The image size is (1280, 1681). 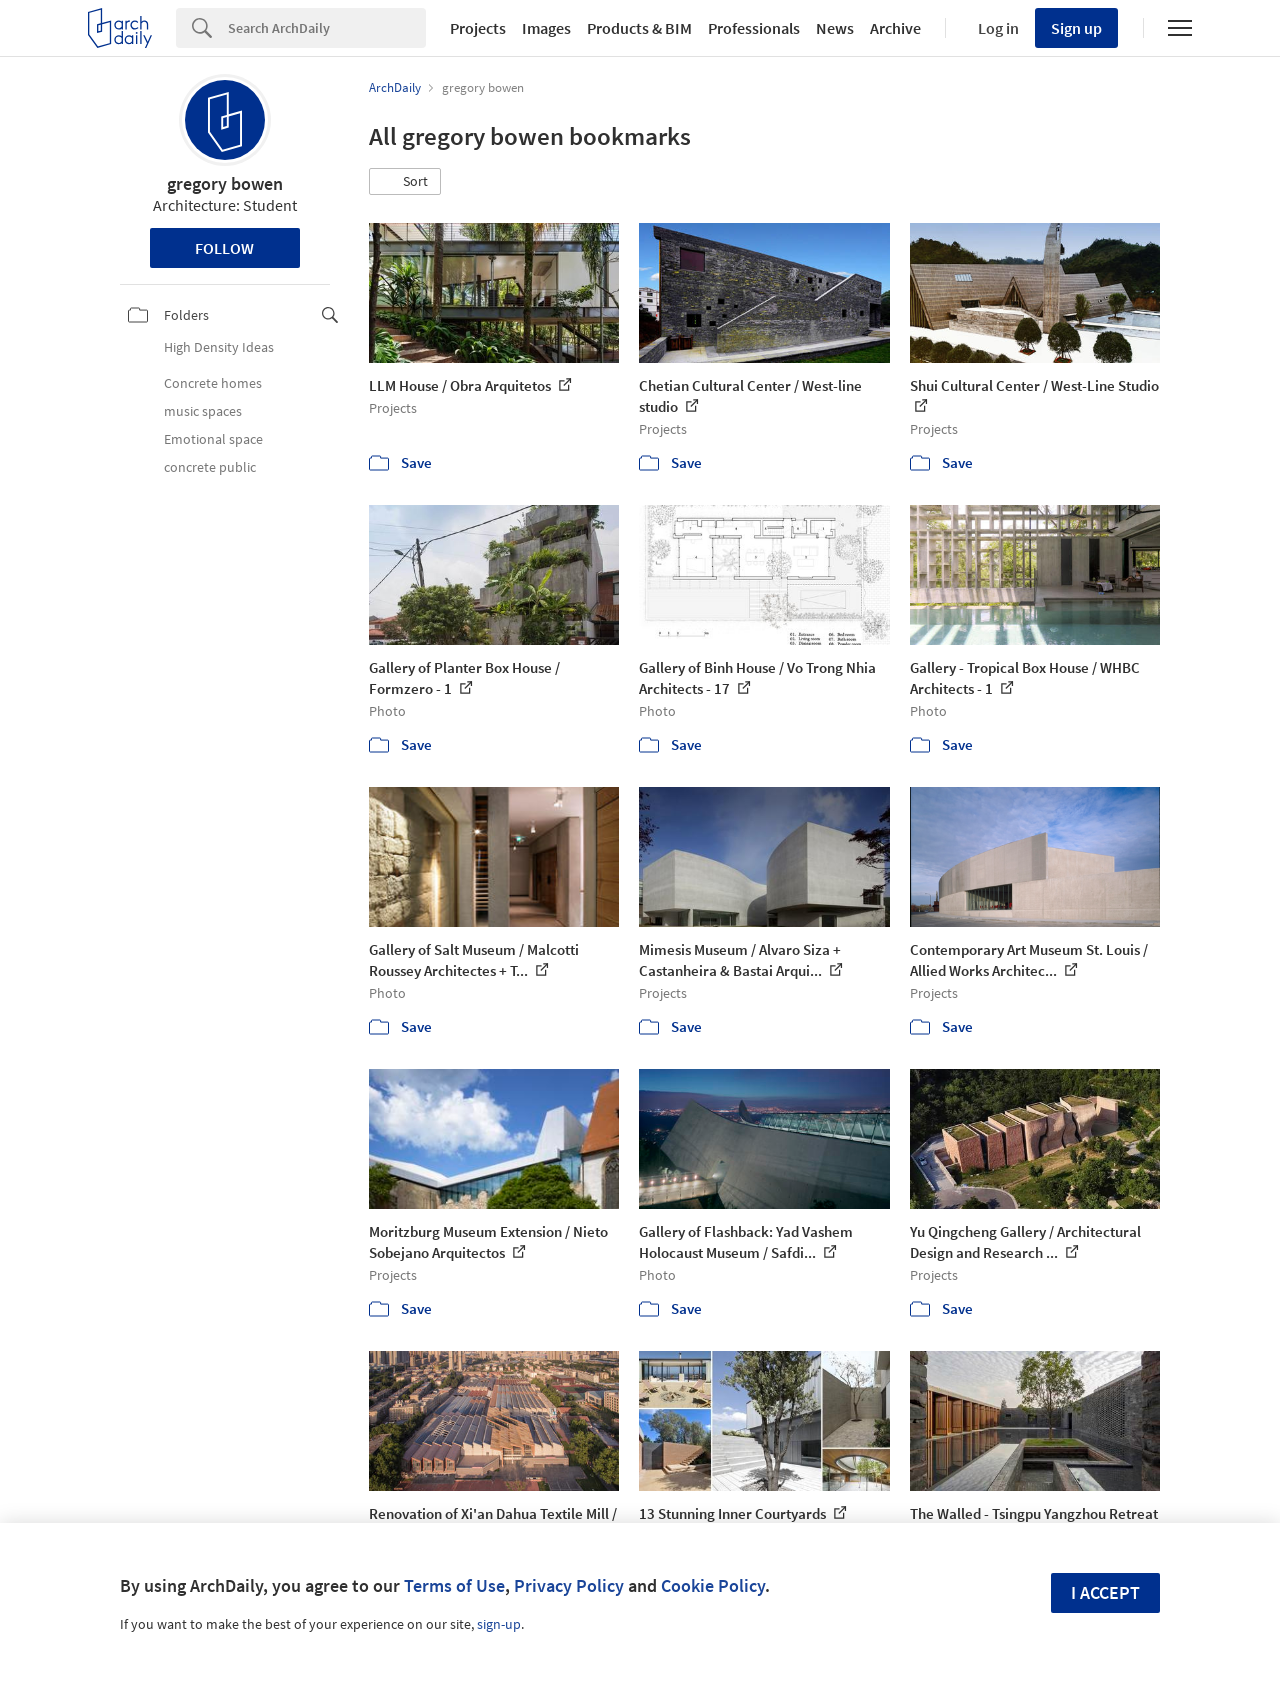 I want to click on Follow, so click(x=224, y=248).